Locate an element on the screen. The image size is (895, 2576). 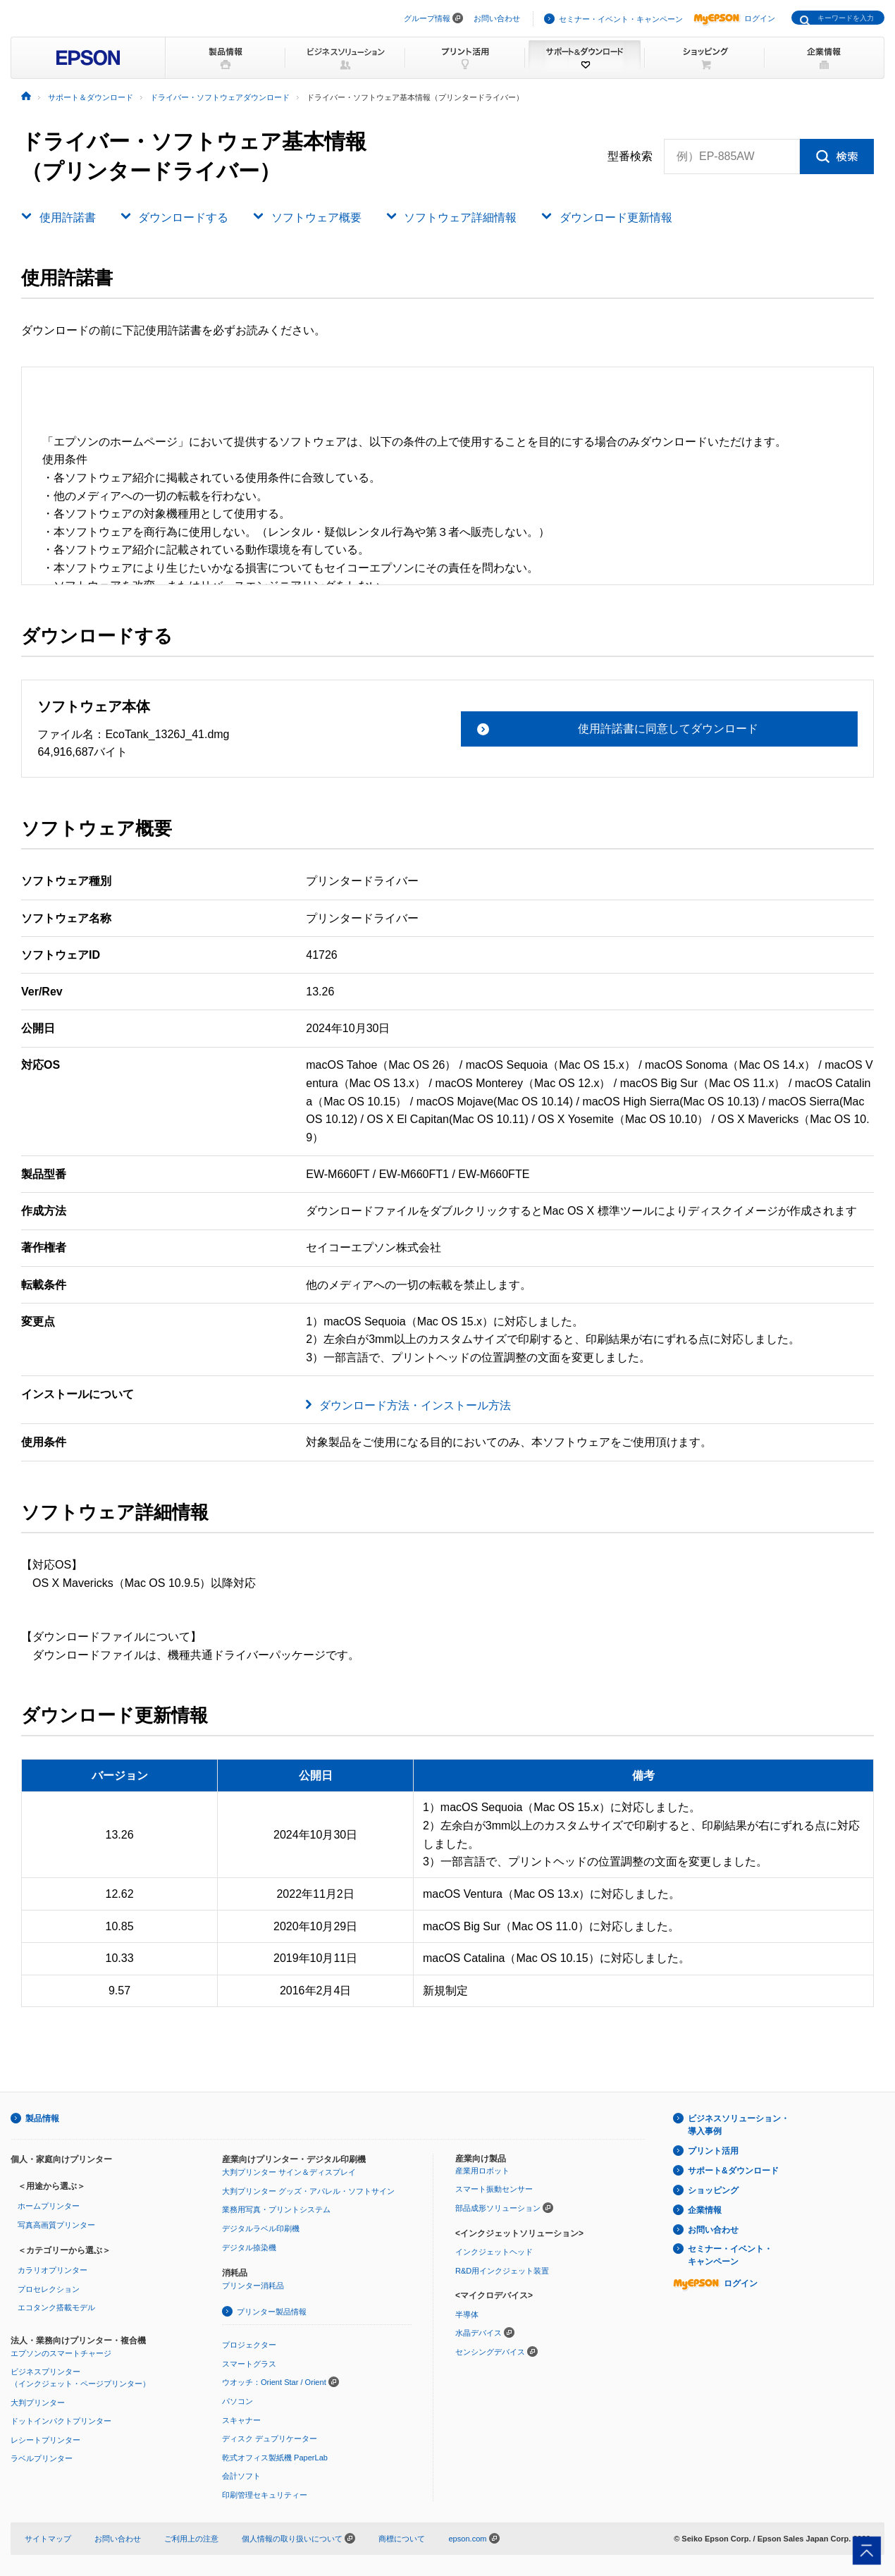
大判プリンター is located at coordinates (38, 2402).